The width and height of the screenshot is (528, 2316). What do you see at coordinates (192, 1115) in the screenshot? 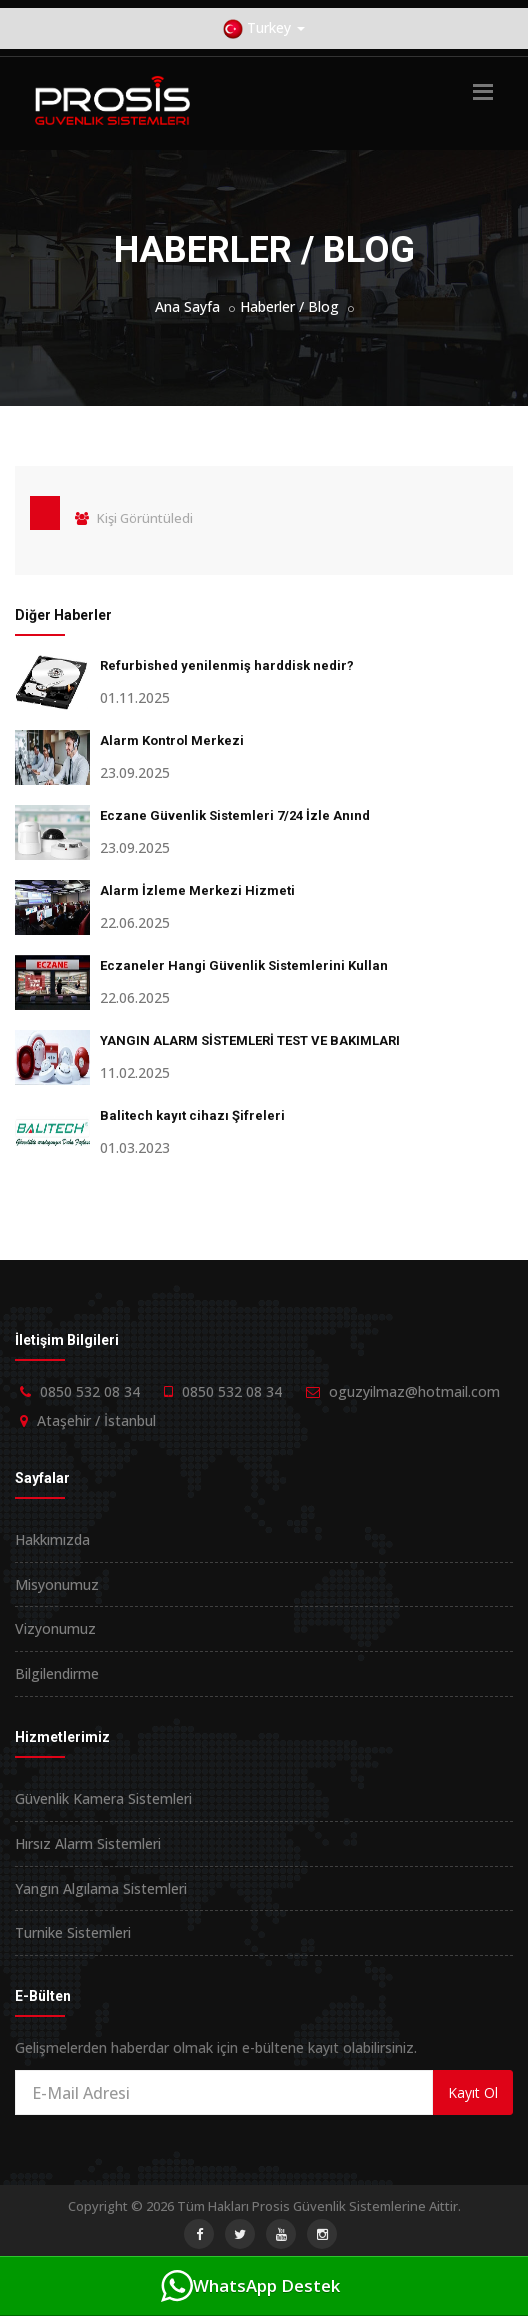
I see `Balitech kayıt cihazı Şifreleri` at bounding box center [192, 1115].